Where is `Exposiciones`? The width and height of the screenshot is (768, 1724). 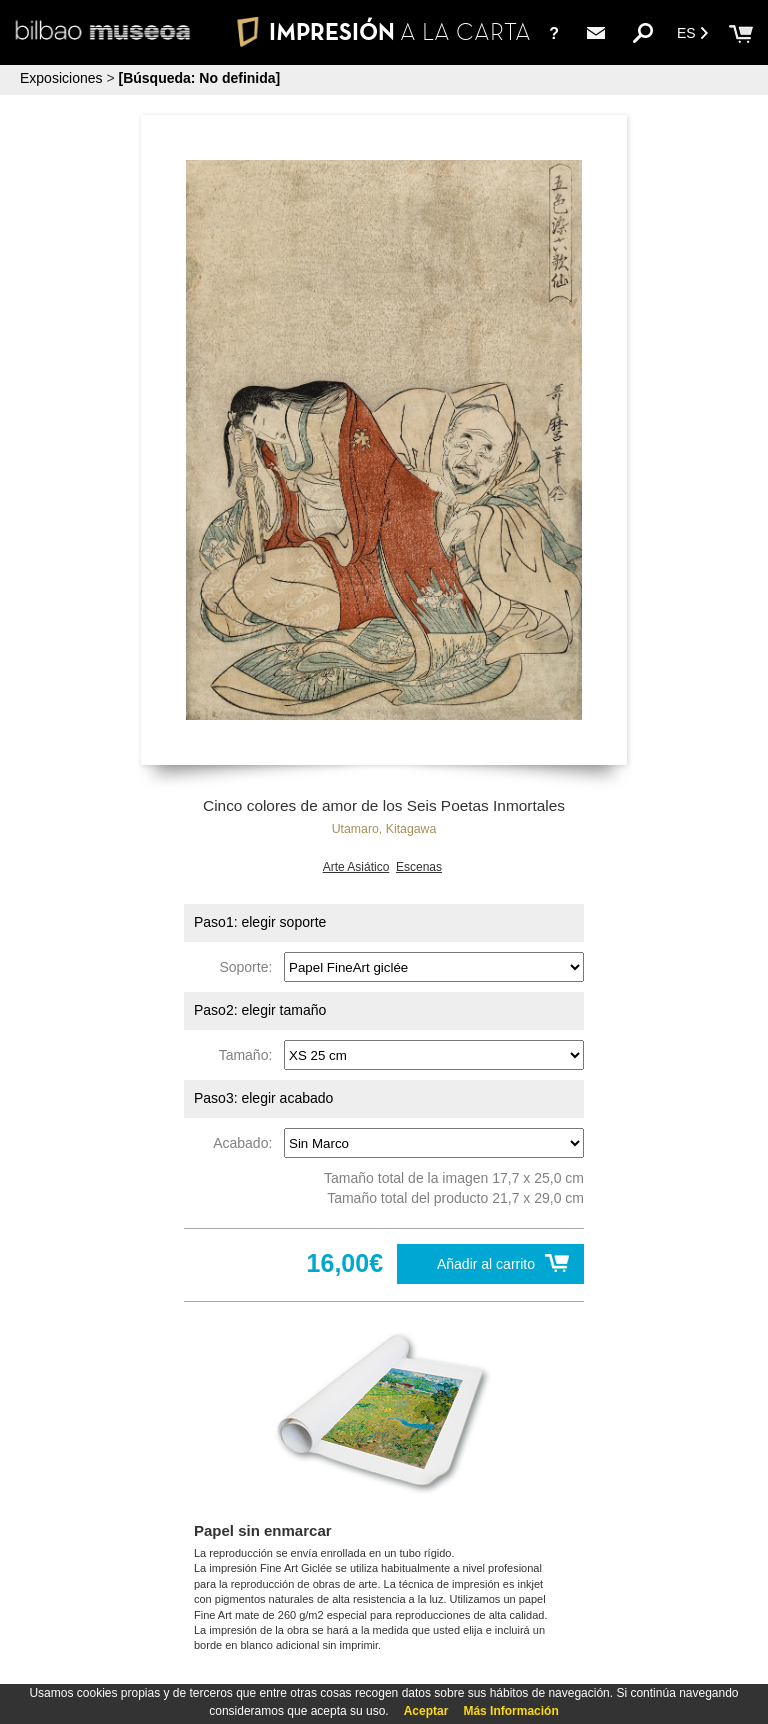
Exposiciones is located at coordinates (61, 78).